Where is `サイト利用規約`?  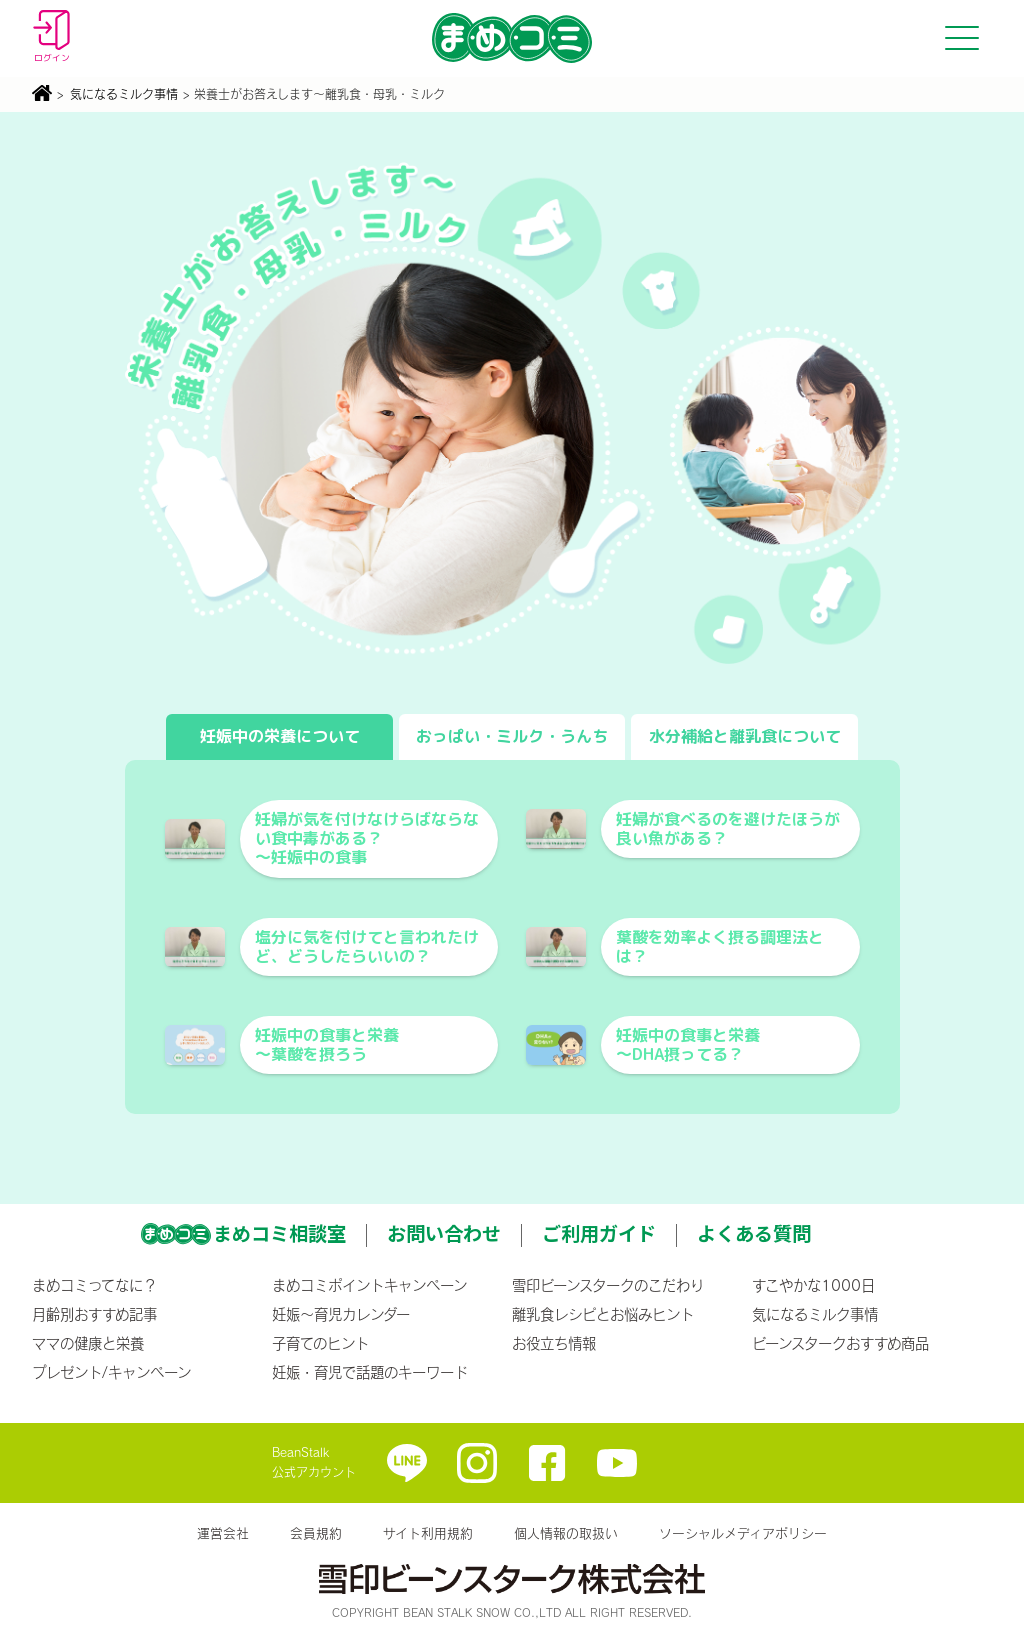 サイト利用規約 is located at coordinates (428, 1533).